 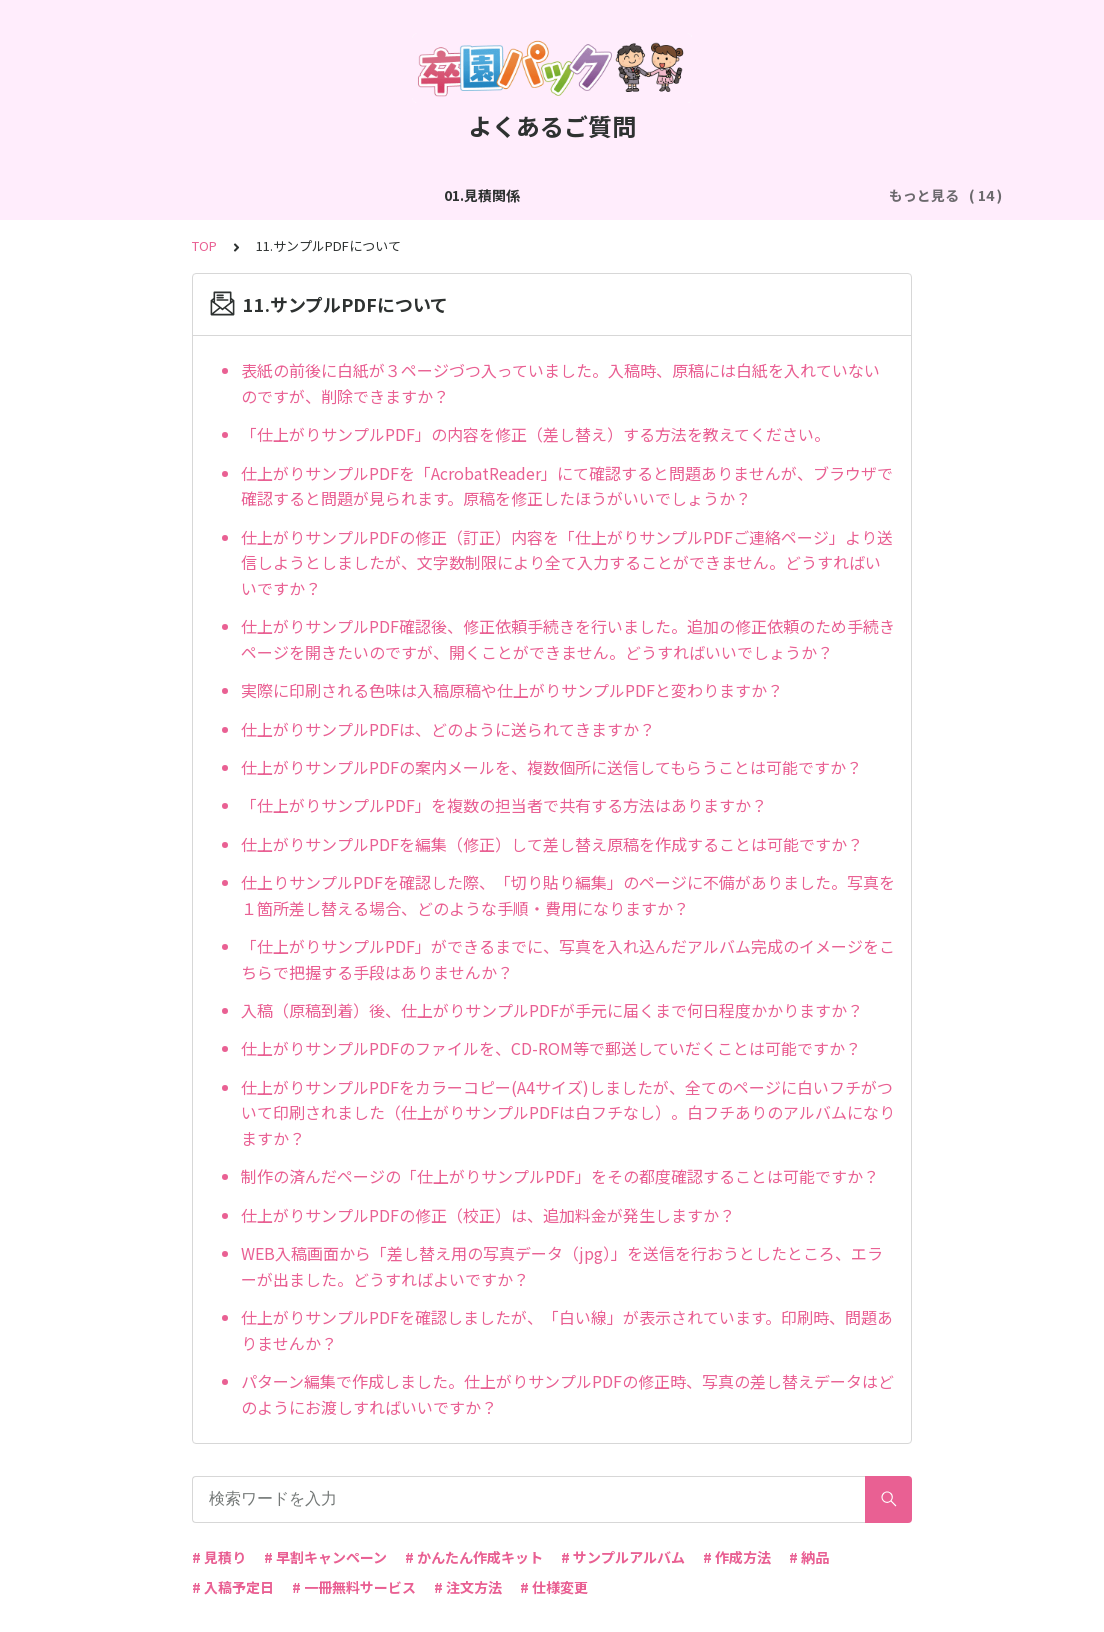 What do you see at coordinates (506, 195) in the screenshot?
I see `03.作成方法（切り貼り編集）` at bounding box center [506, 195].